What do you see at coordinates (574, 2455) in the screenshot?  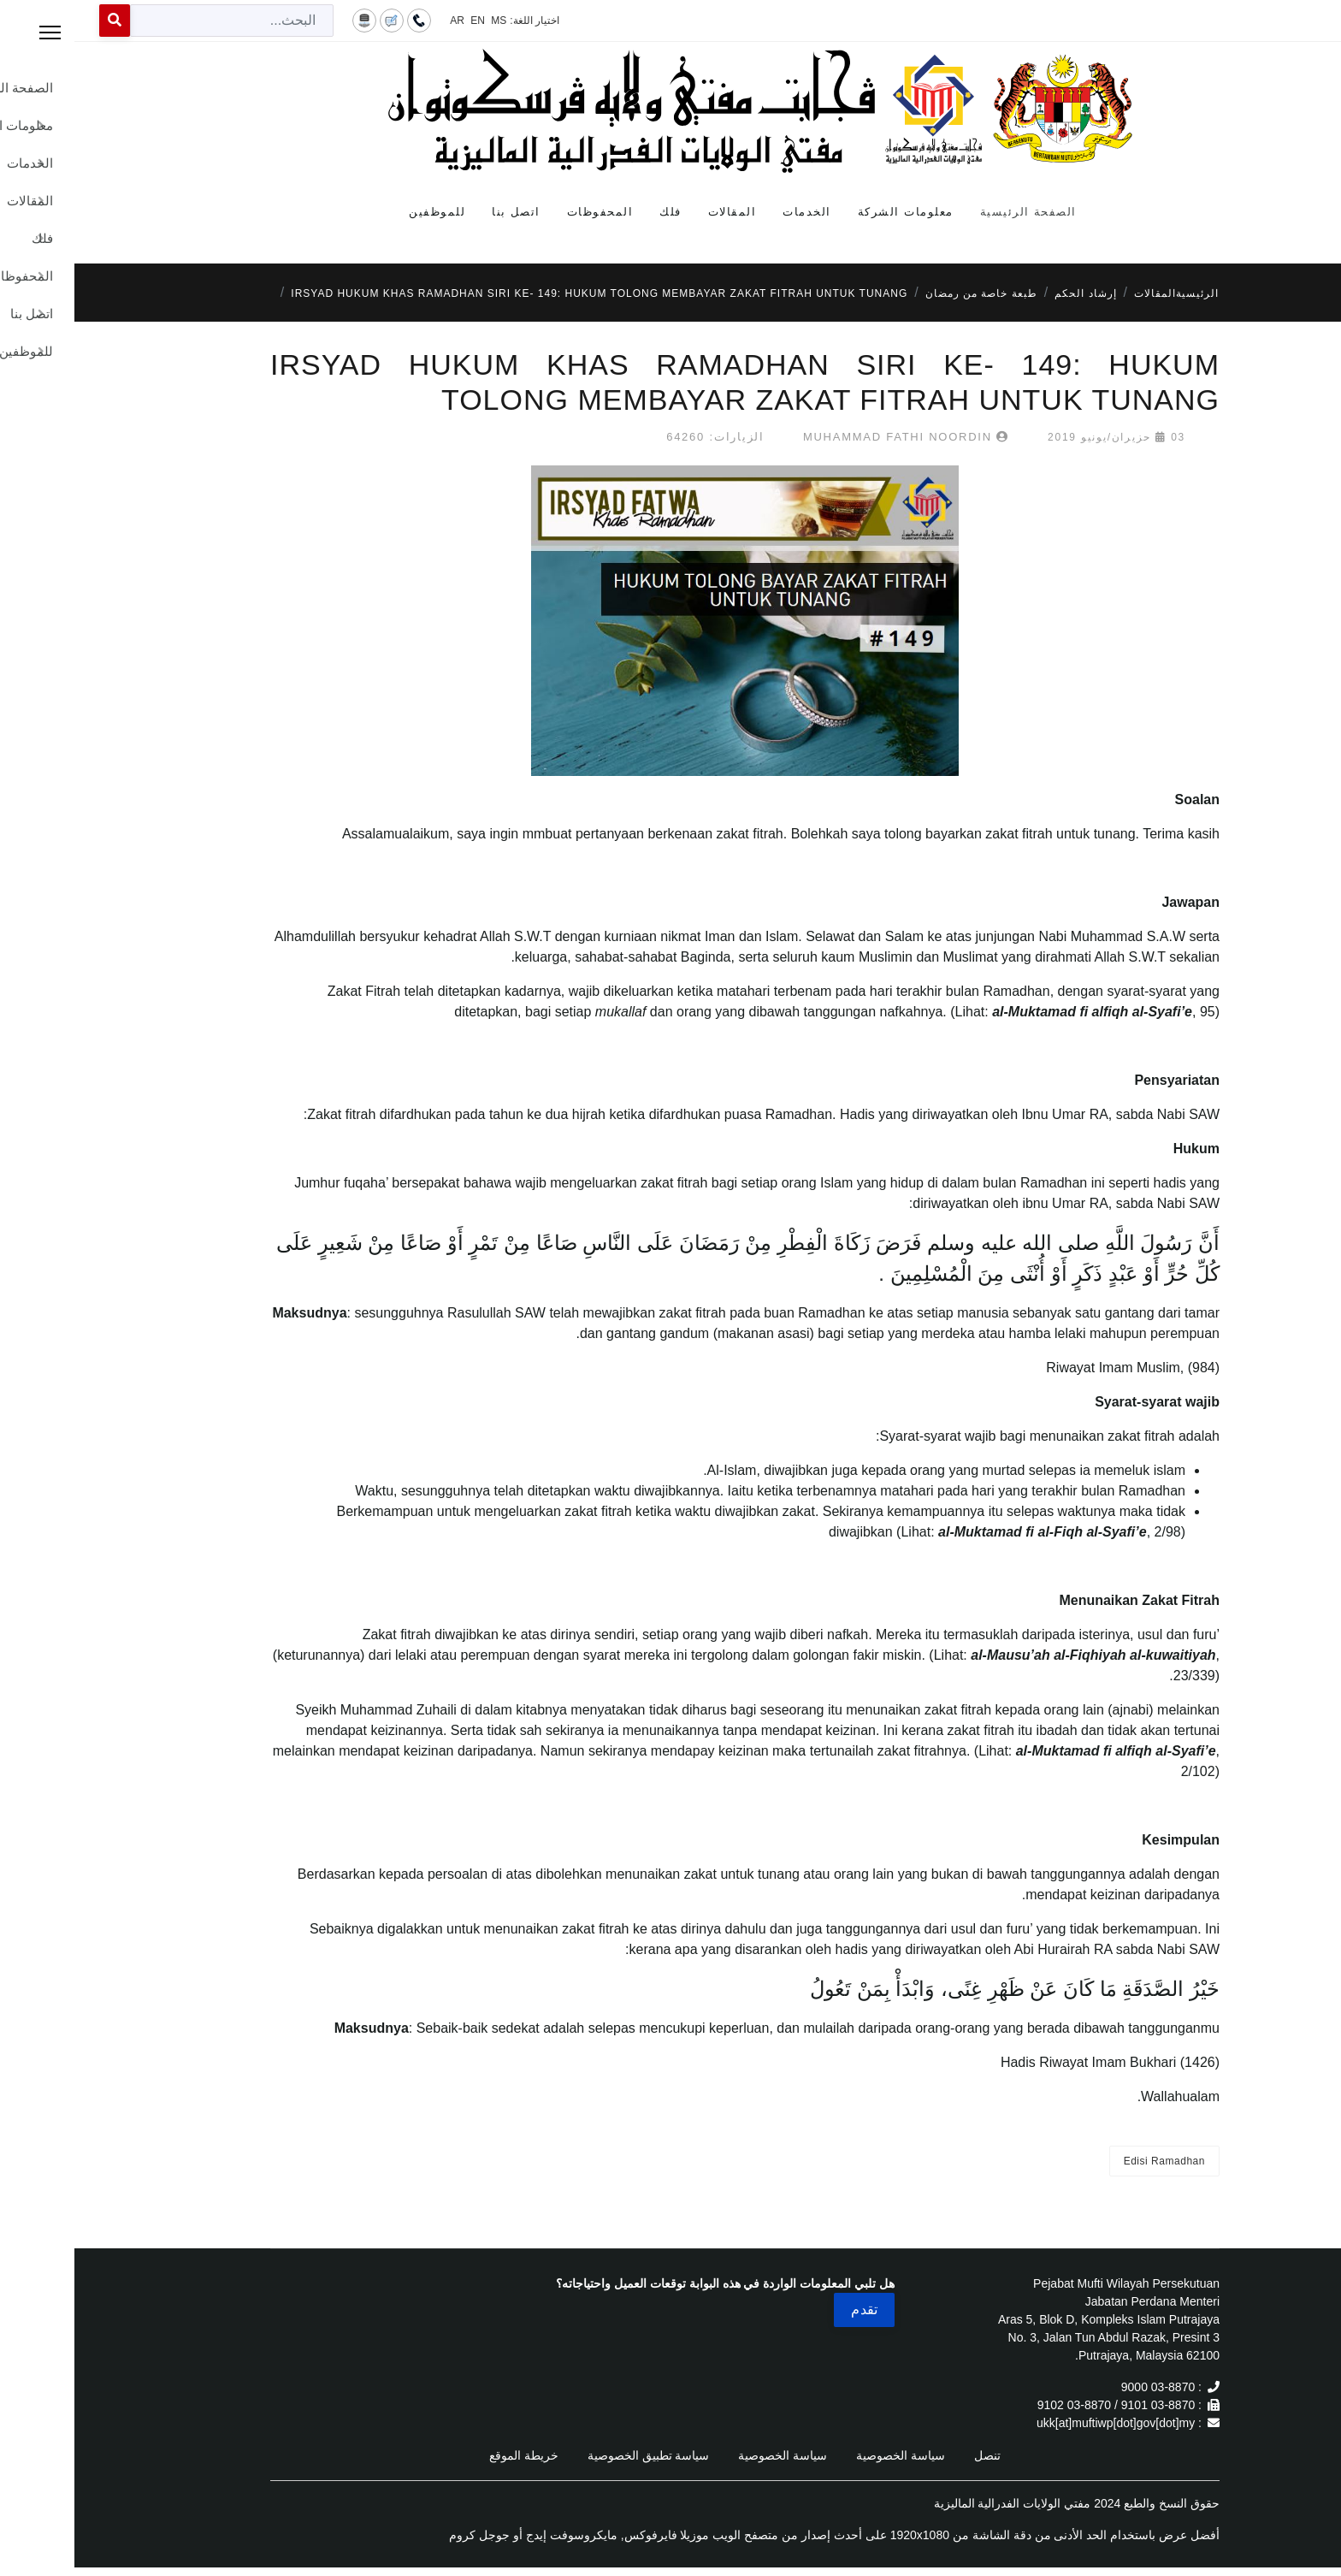 I see `سياسة تطبيق الخصوصية` at bounding box center [574, 2455].